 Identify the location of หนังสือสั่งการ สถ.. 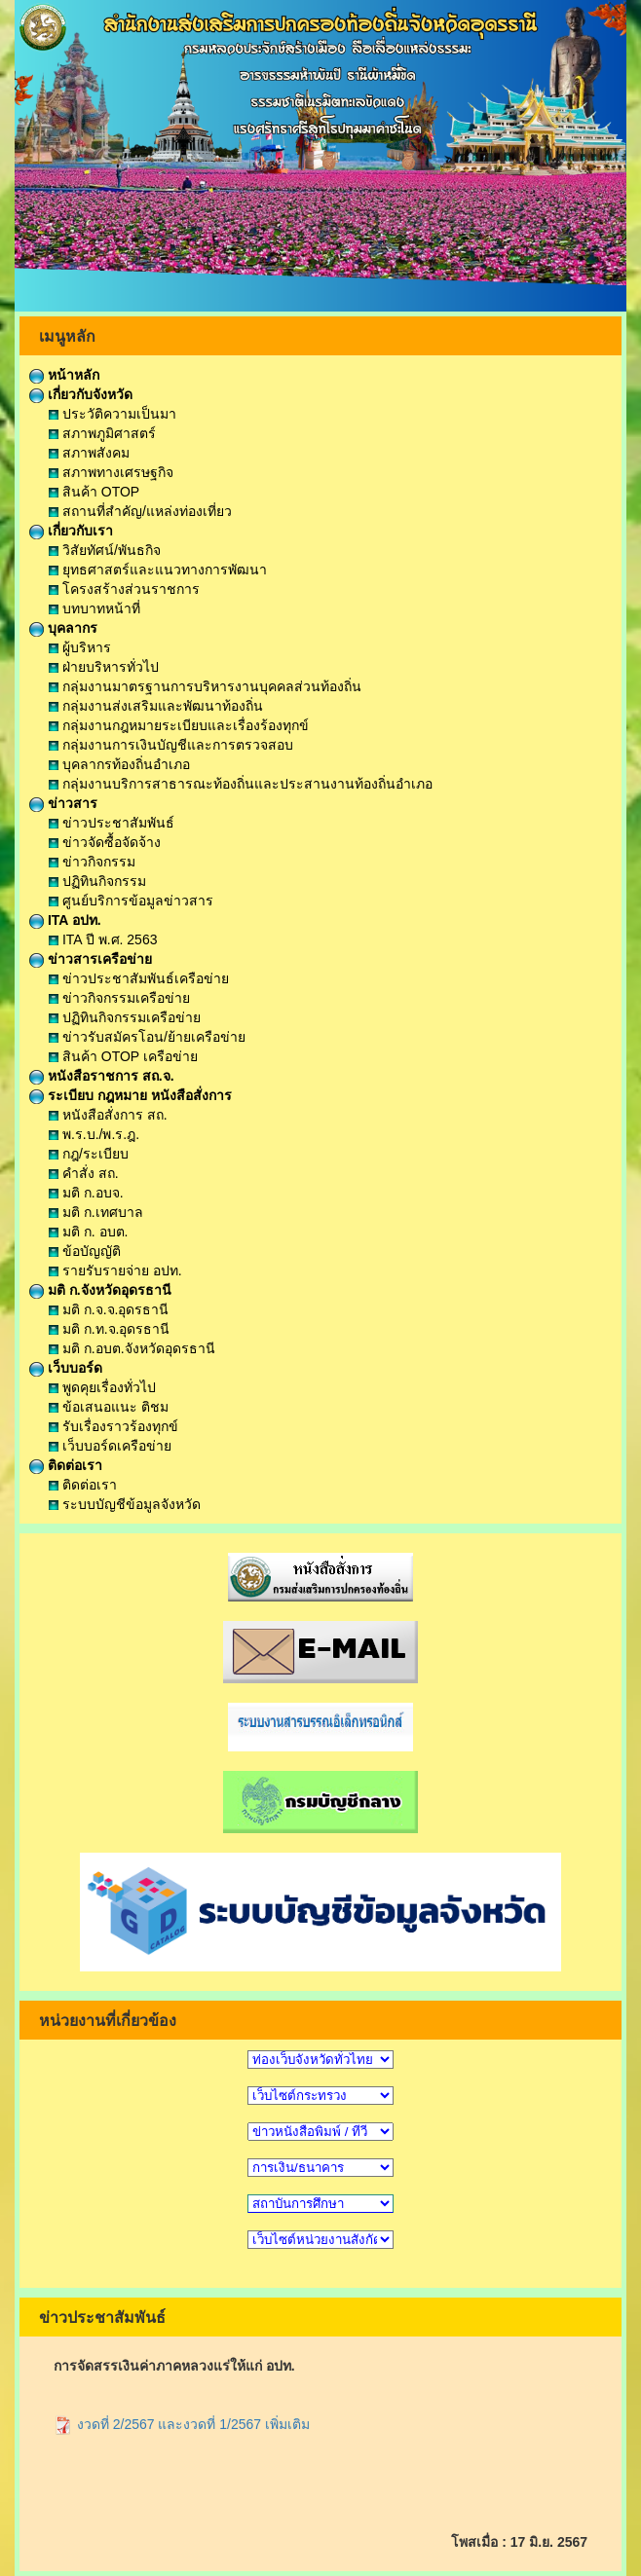
(108, 1114).